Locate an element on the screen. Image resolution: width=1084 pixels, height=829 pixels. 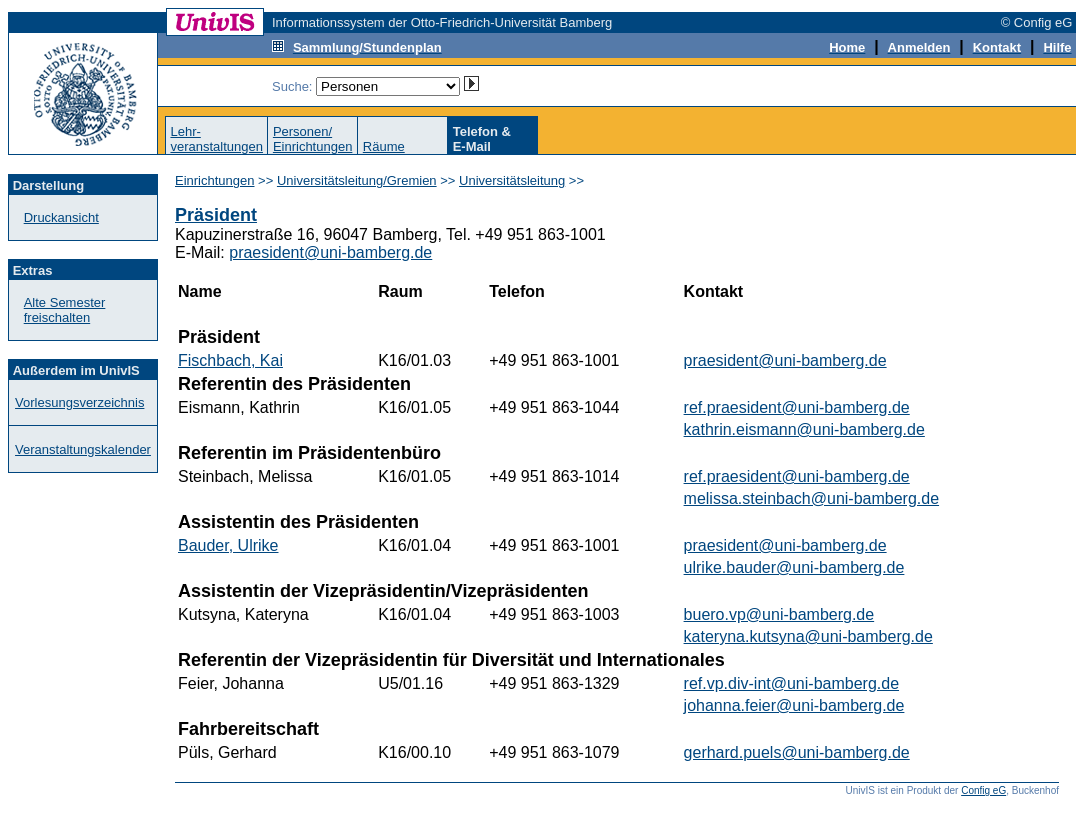
kathrin.eismann@uni-bamberg.de is located at coordinates (804, 429).